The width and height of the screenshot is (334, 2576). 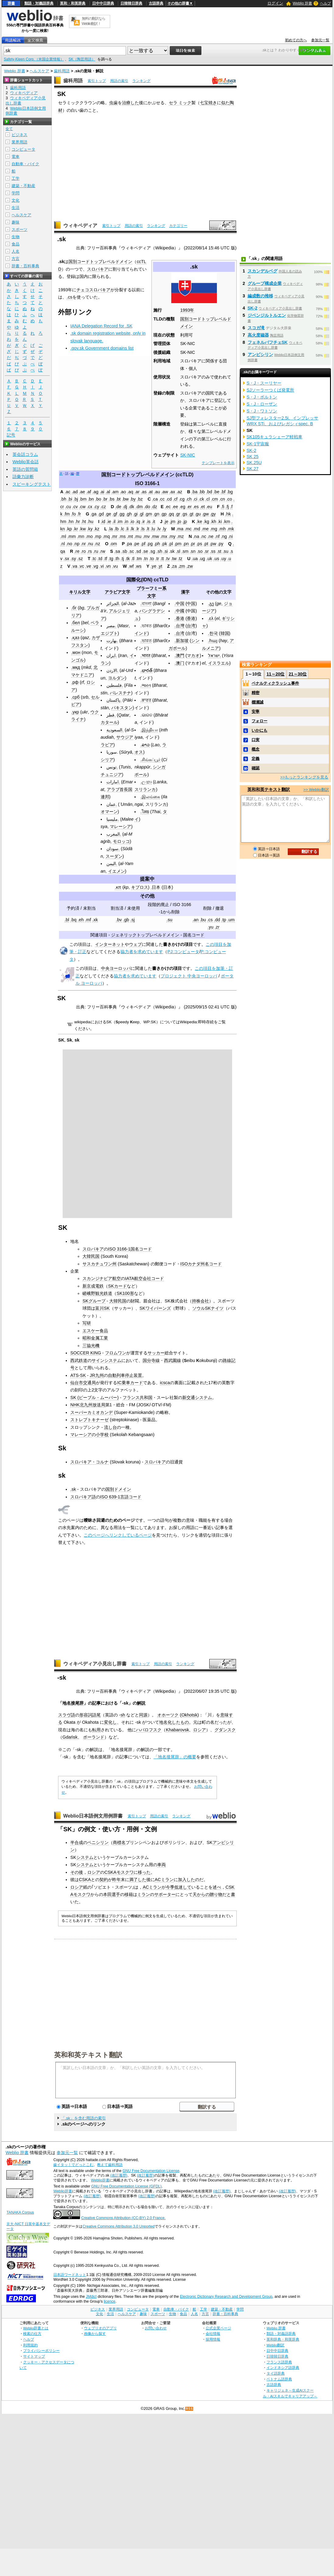 What do you see at coordinates (82, 528) in the screenshot?
I see `.kw` at bounding box center [82, 528].